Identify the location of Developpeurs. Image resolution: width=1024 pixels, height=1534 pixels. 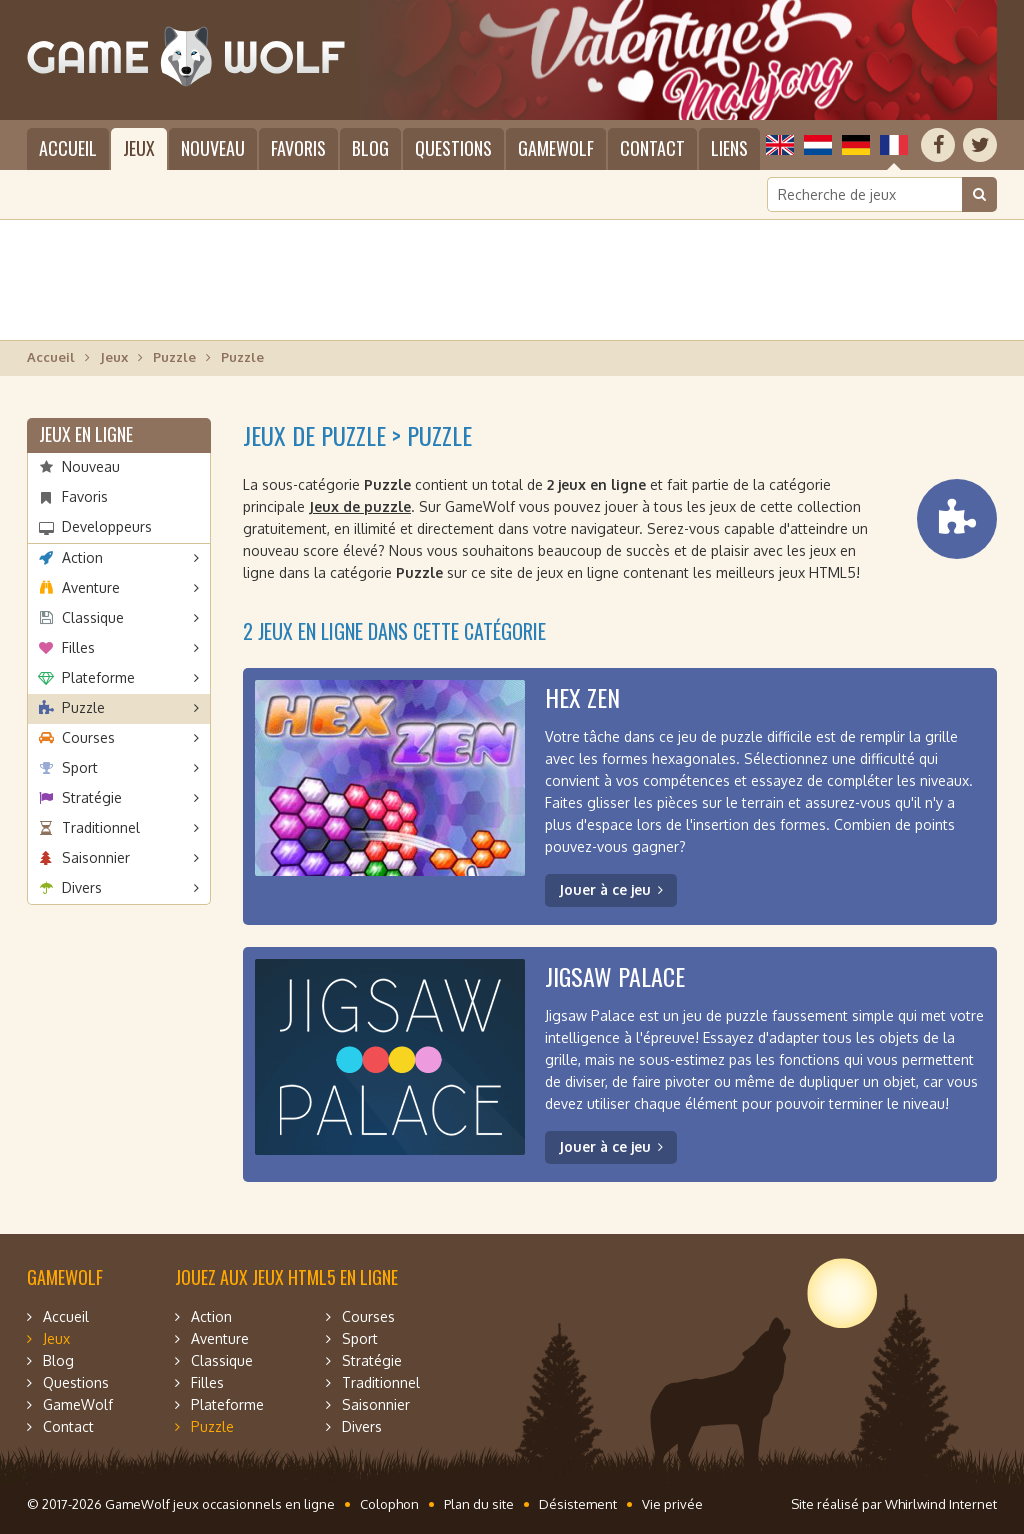
(107, 526).